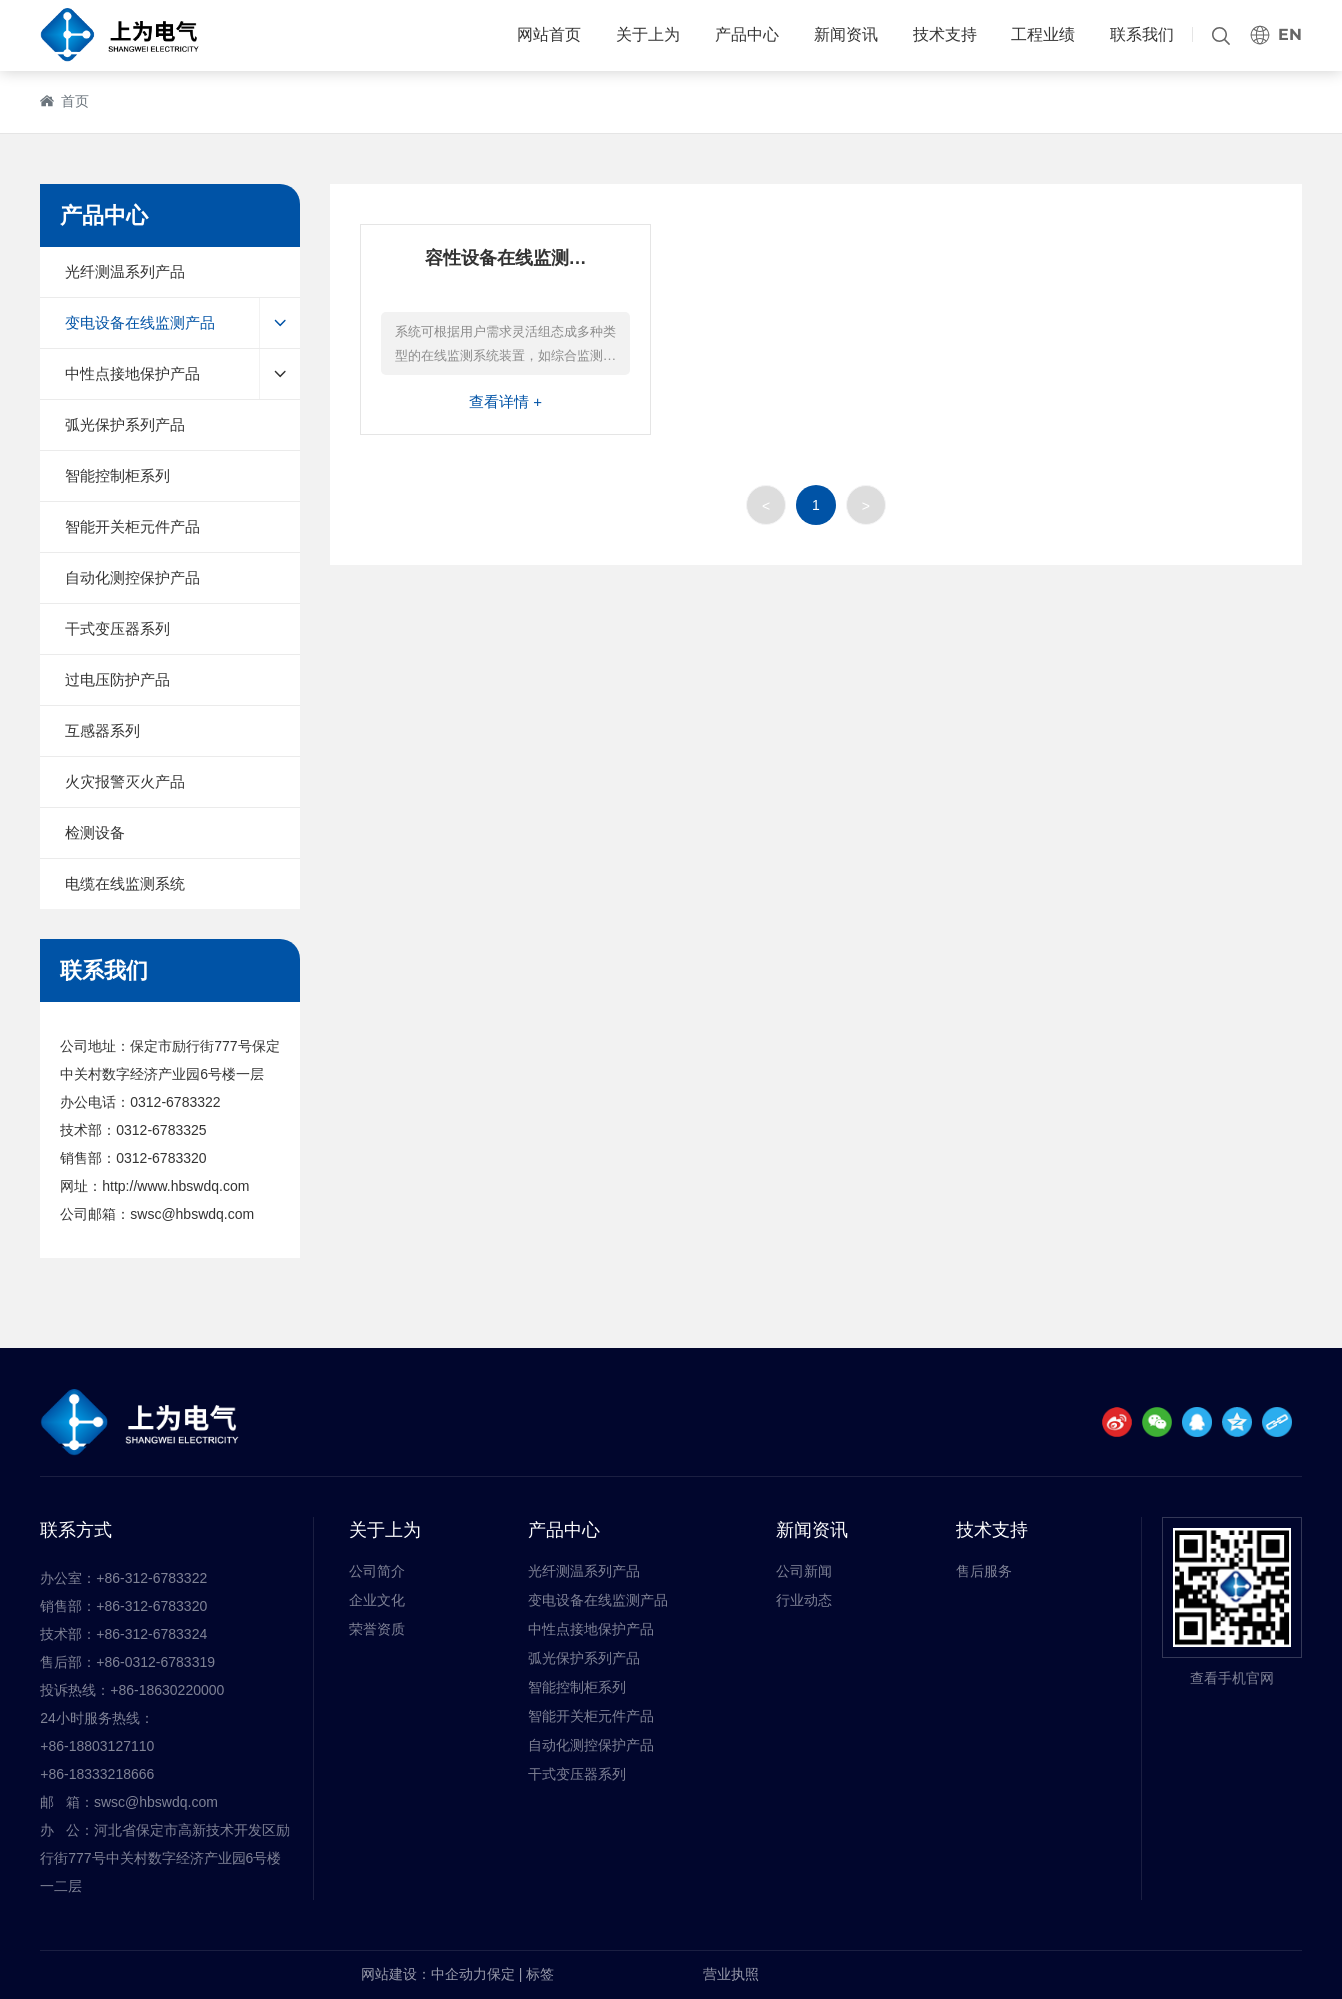  Describe the element at coordinates (151, 1578) in the screenshot. I see `+86-312-6783322` at that location.